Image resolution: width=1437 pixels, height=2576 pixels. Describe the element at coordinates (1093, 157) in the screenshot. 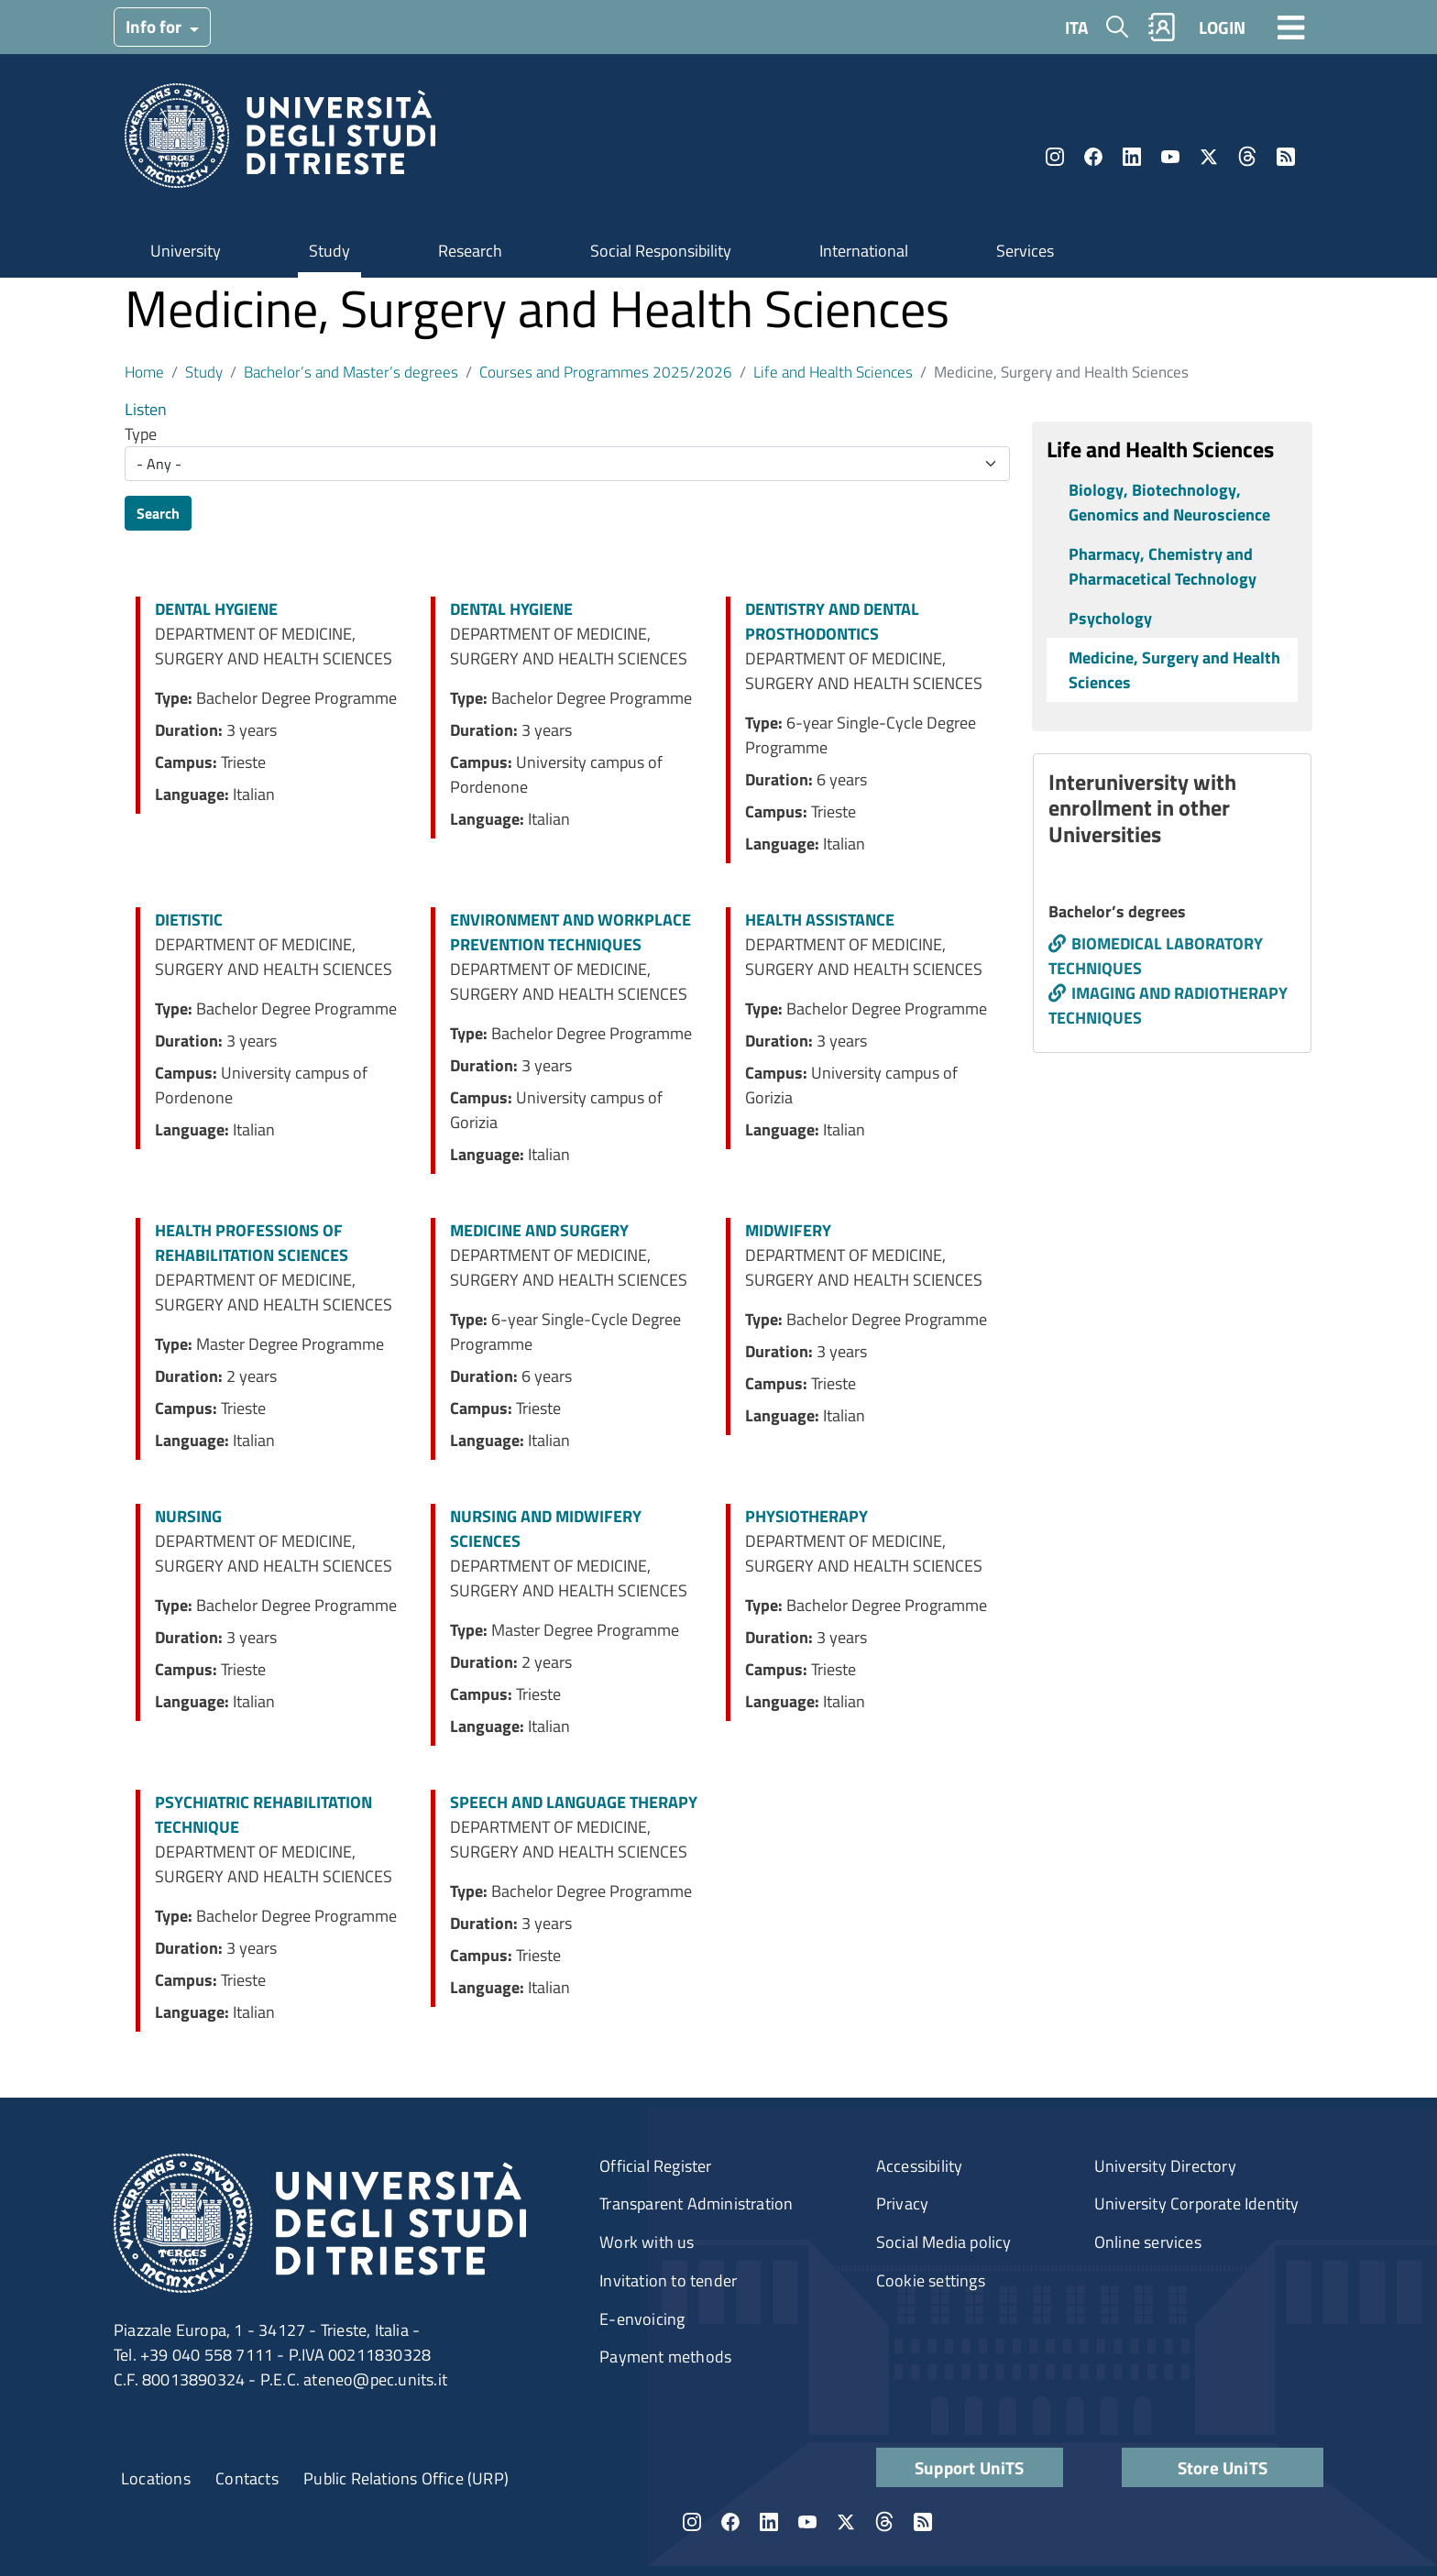

I see `Facebook` at that location.